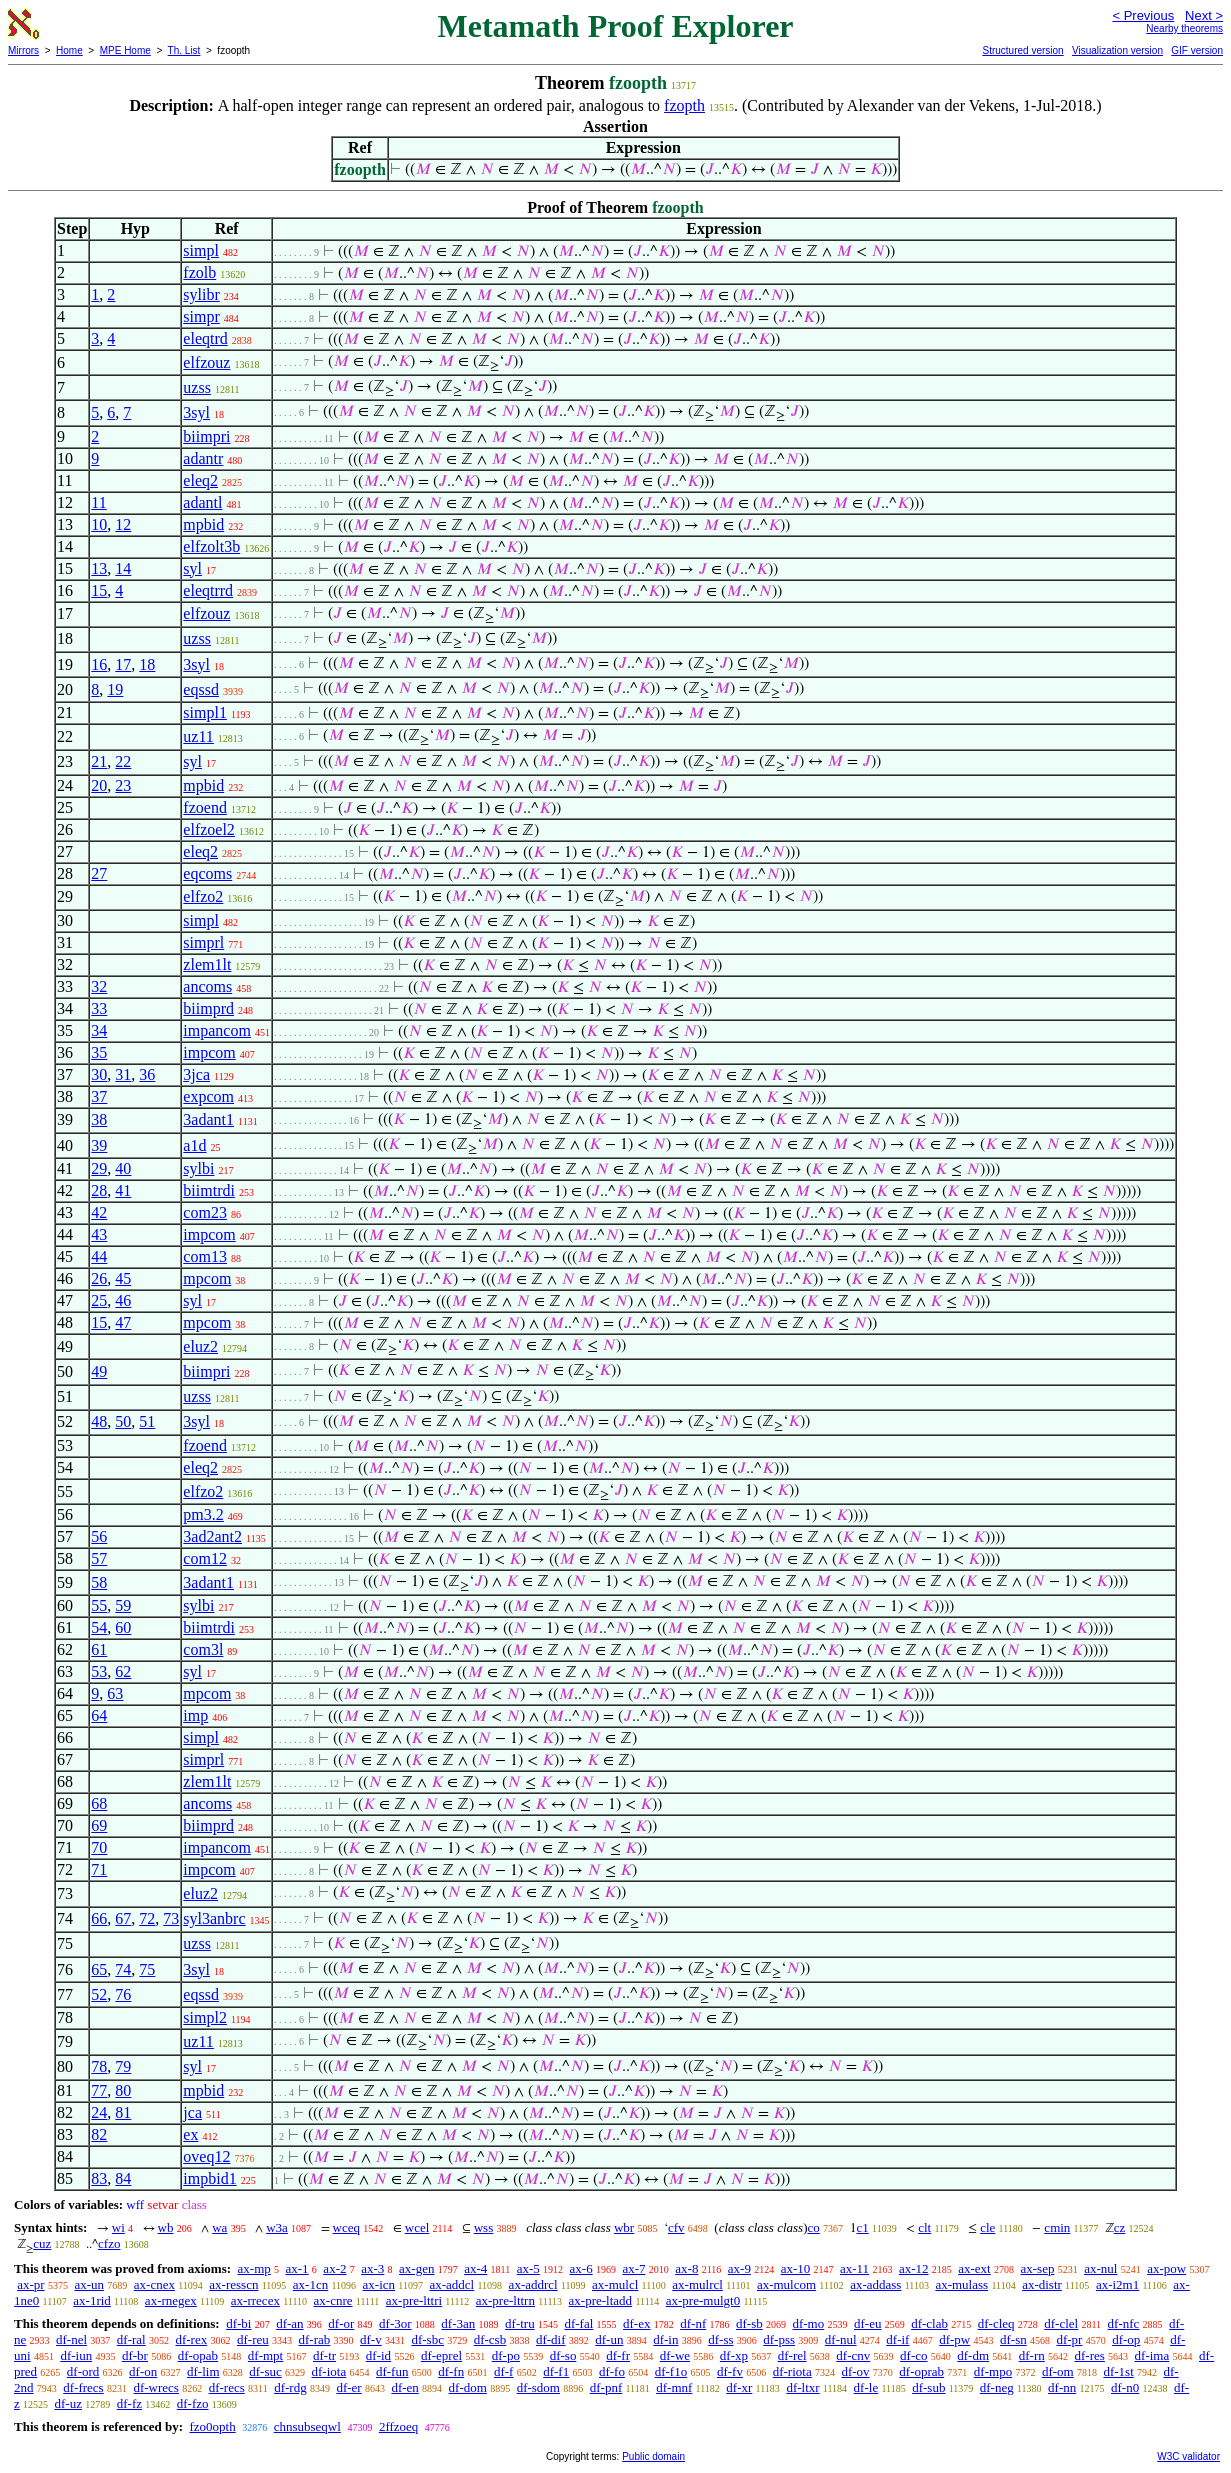  I want to click on df-br, so click(135, 2355).